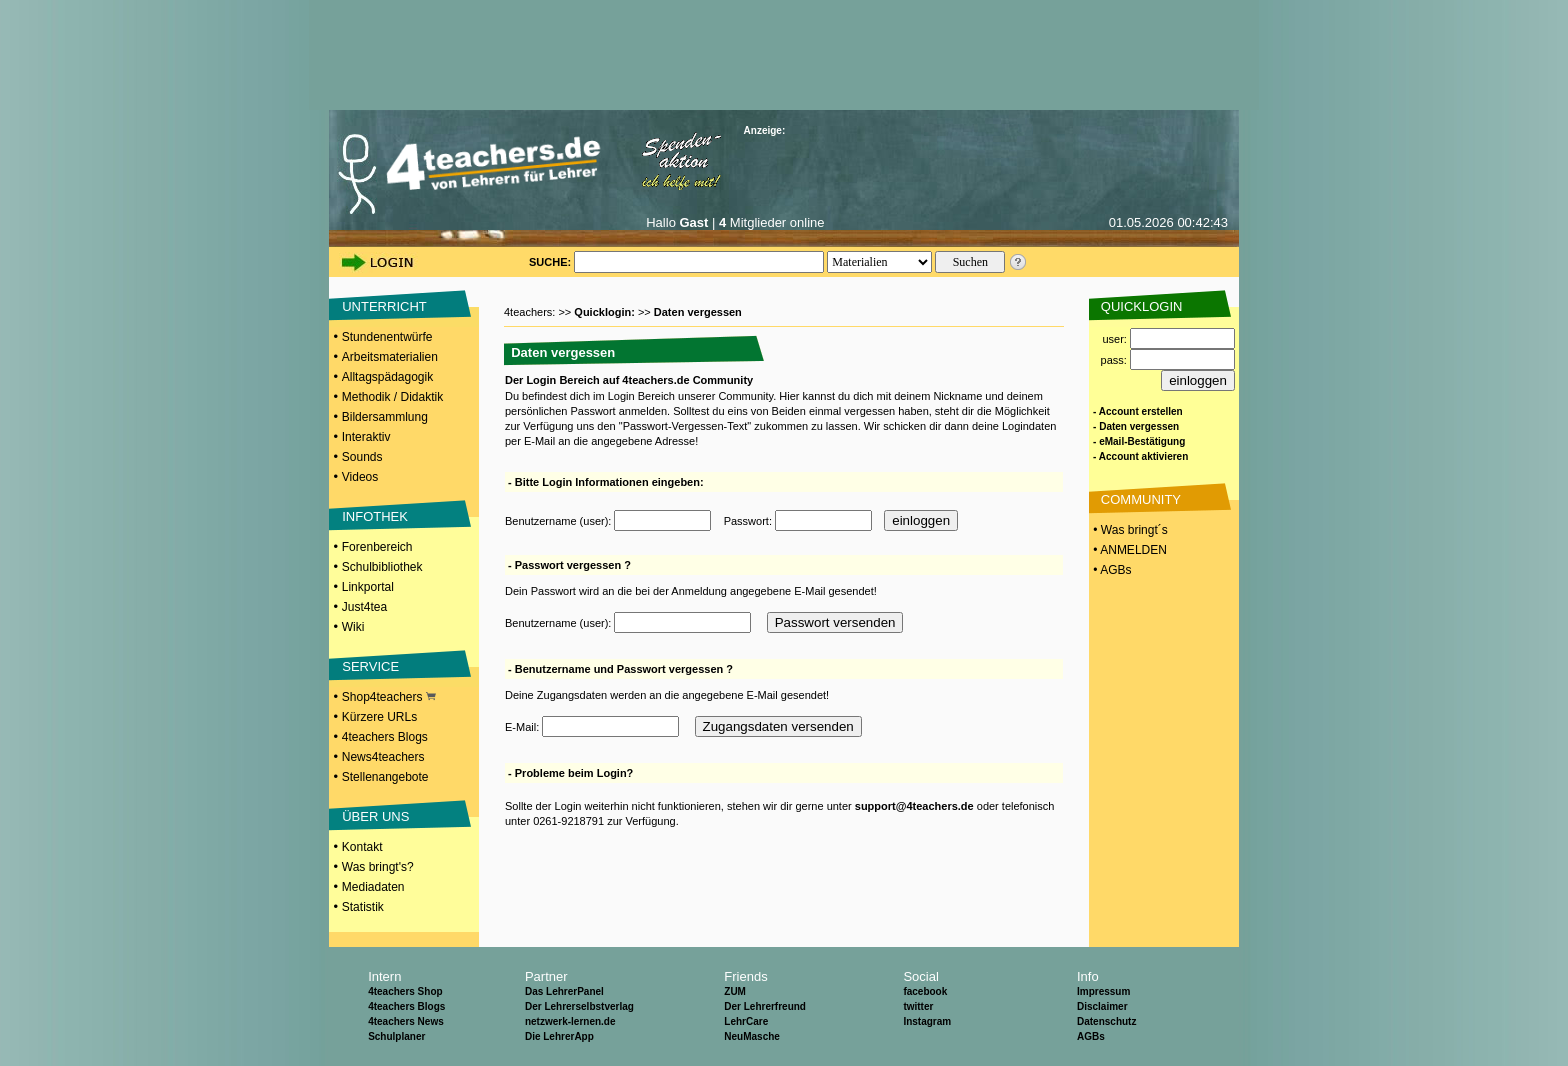 This screenshot has width=1568, height=1066. What do you see at coordinates (382, 567) in the screenshot?
I see `Schulbibliothek` at bounding box center [382, 567].